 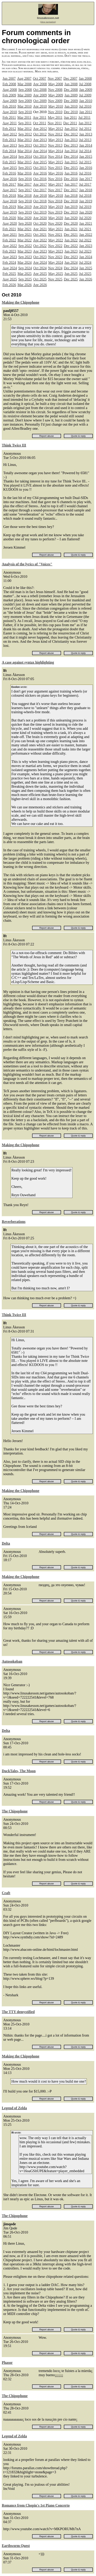 I want to click on Aug 2014, so click(x=10, y=156).